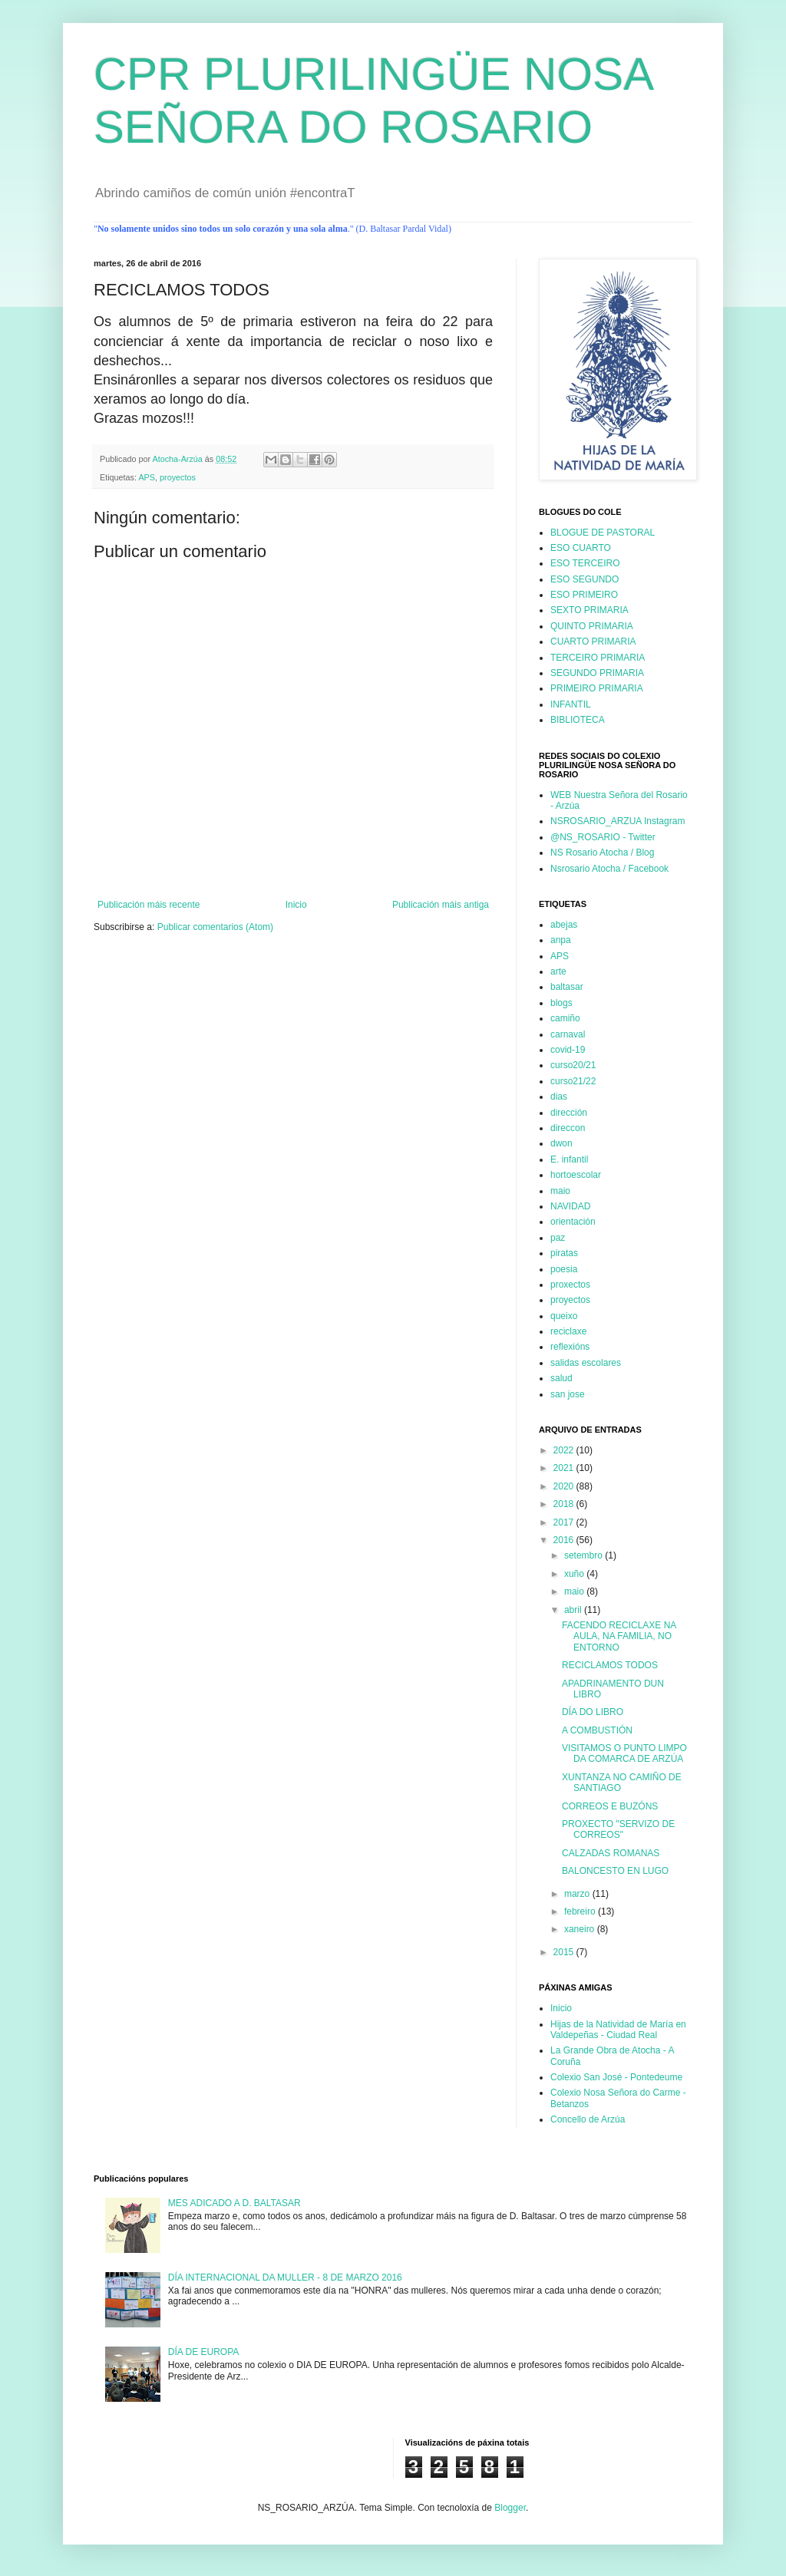  Describe the element at coordinates (234, 2203) in the screenshot. I see `MES ADICADO A D. BALTASAR` at that location.